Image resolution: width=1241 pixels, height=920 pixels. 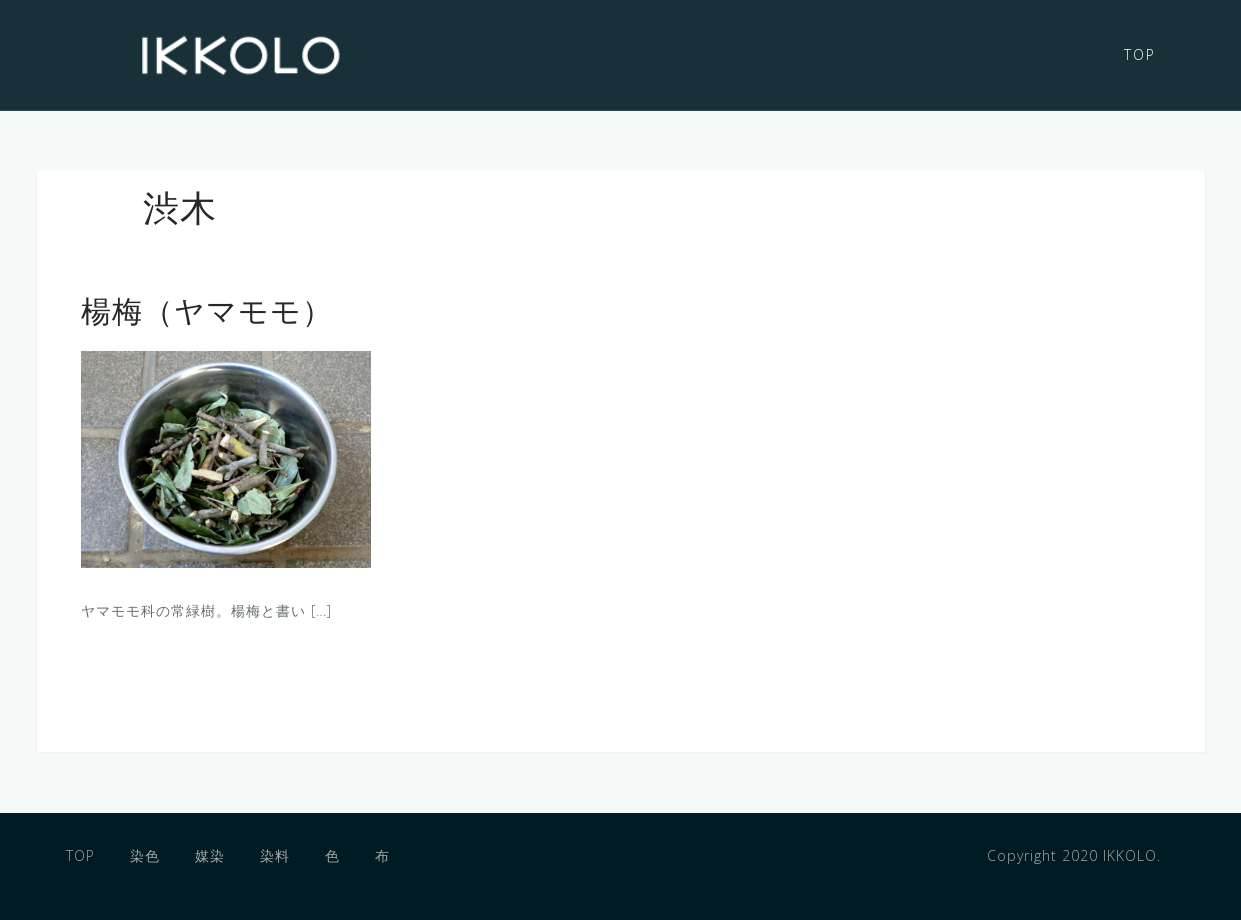 I want to click on もっと読む, so click(x=157, y=680).